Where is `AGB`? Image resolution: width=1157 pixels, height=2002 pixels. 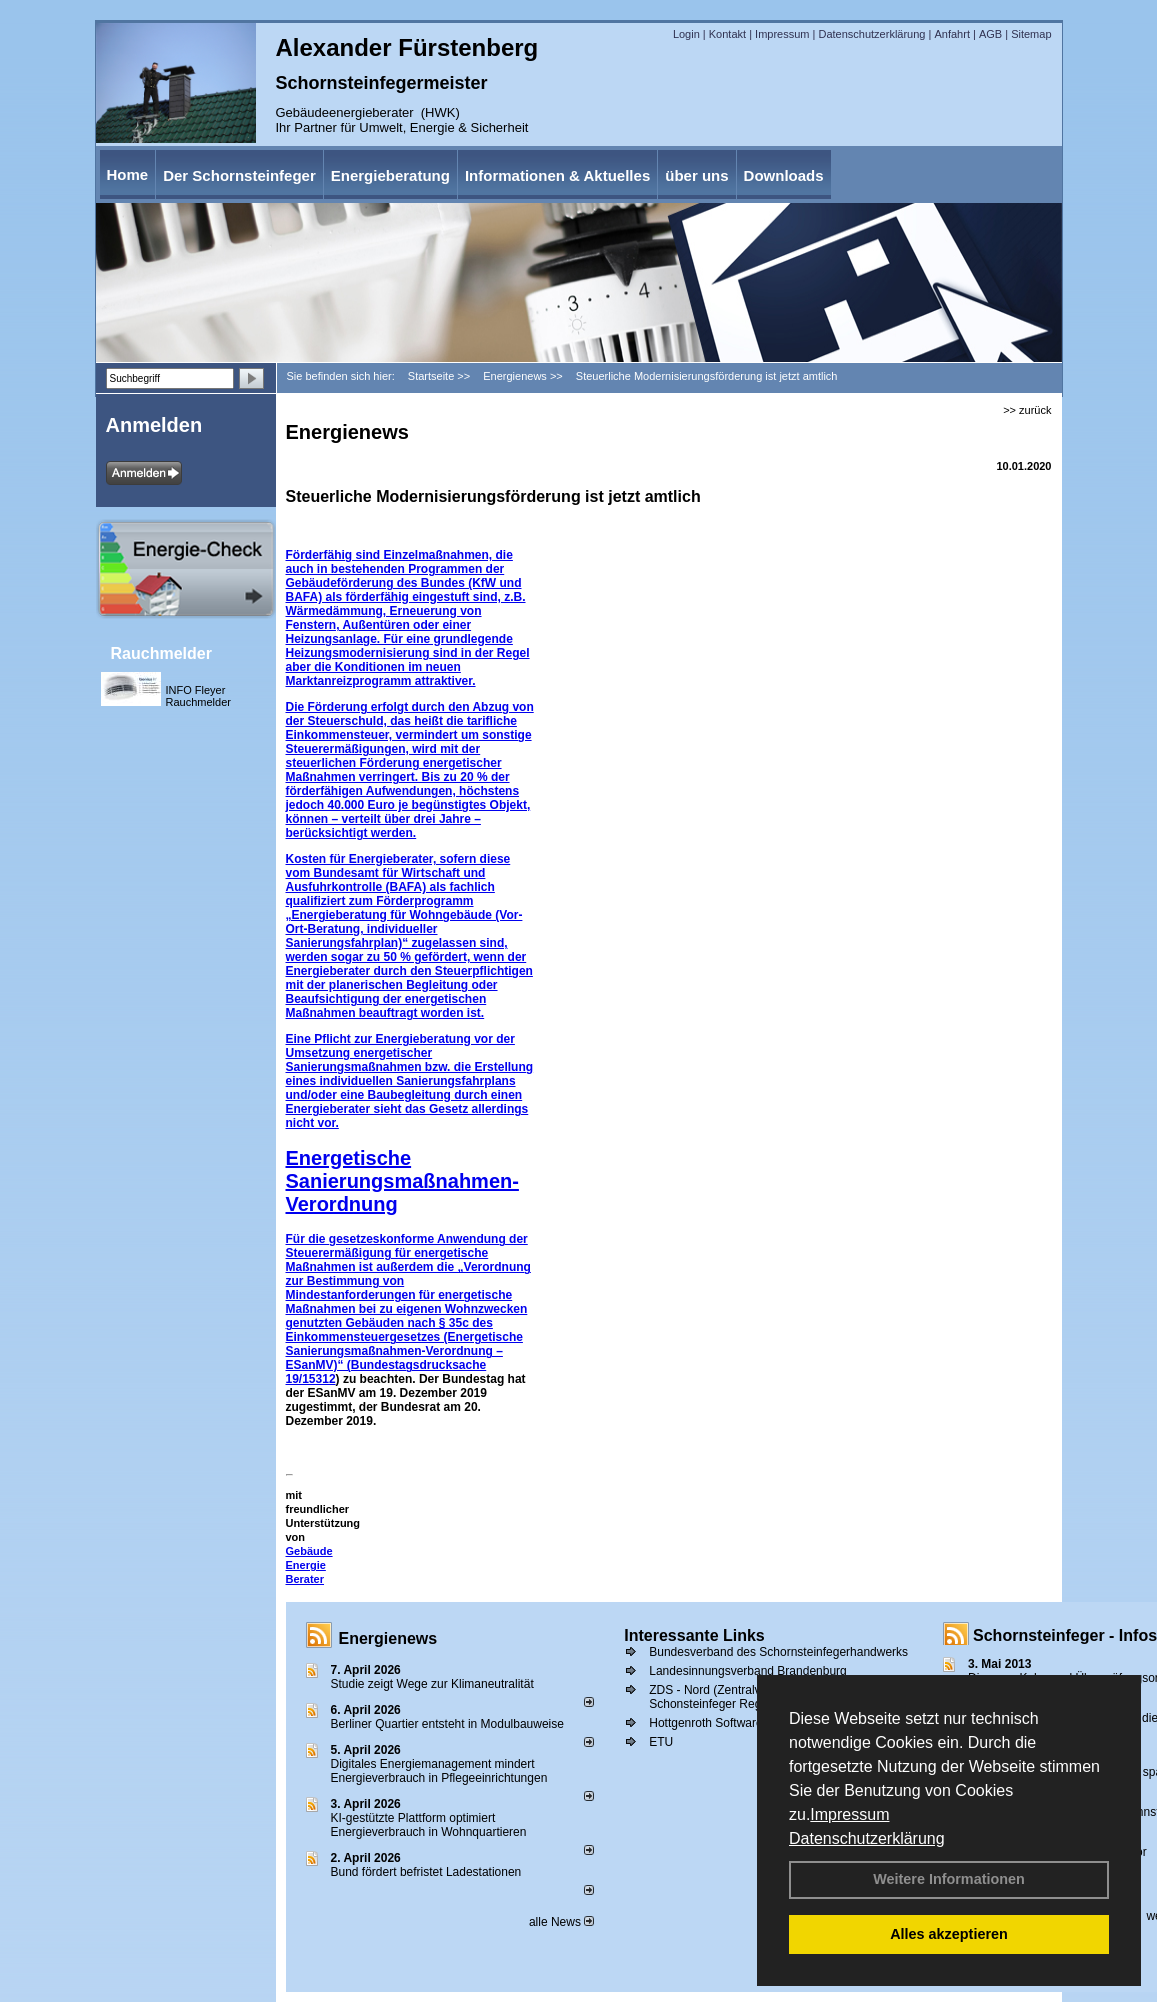 AGB is located at coordinates (990, 34).